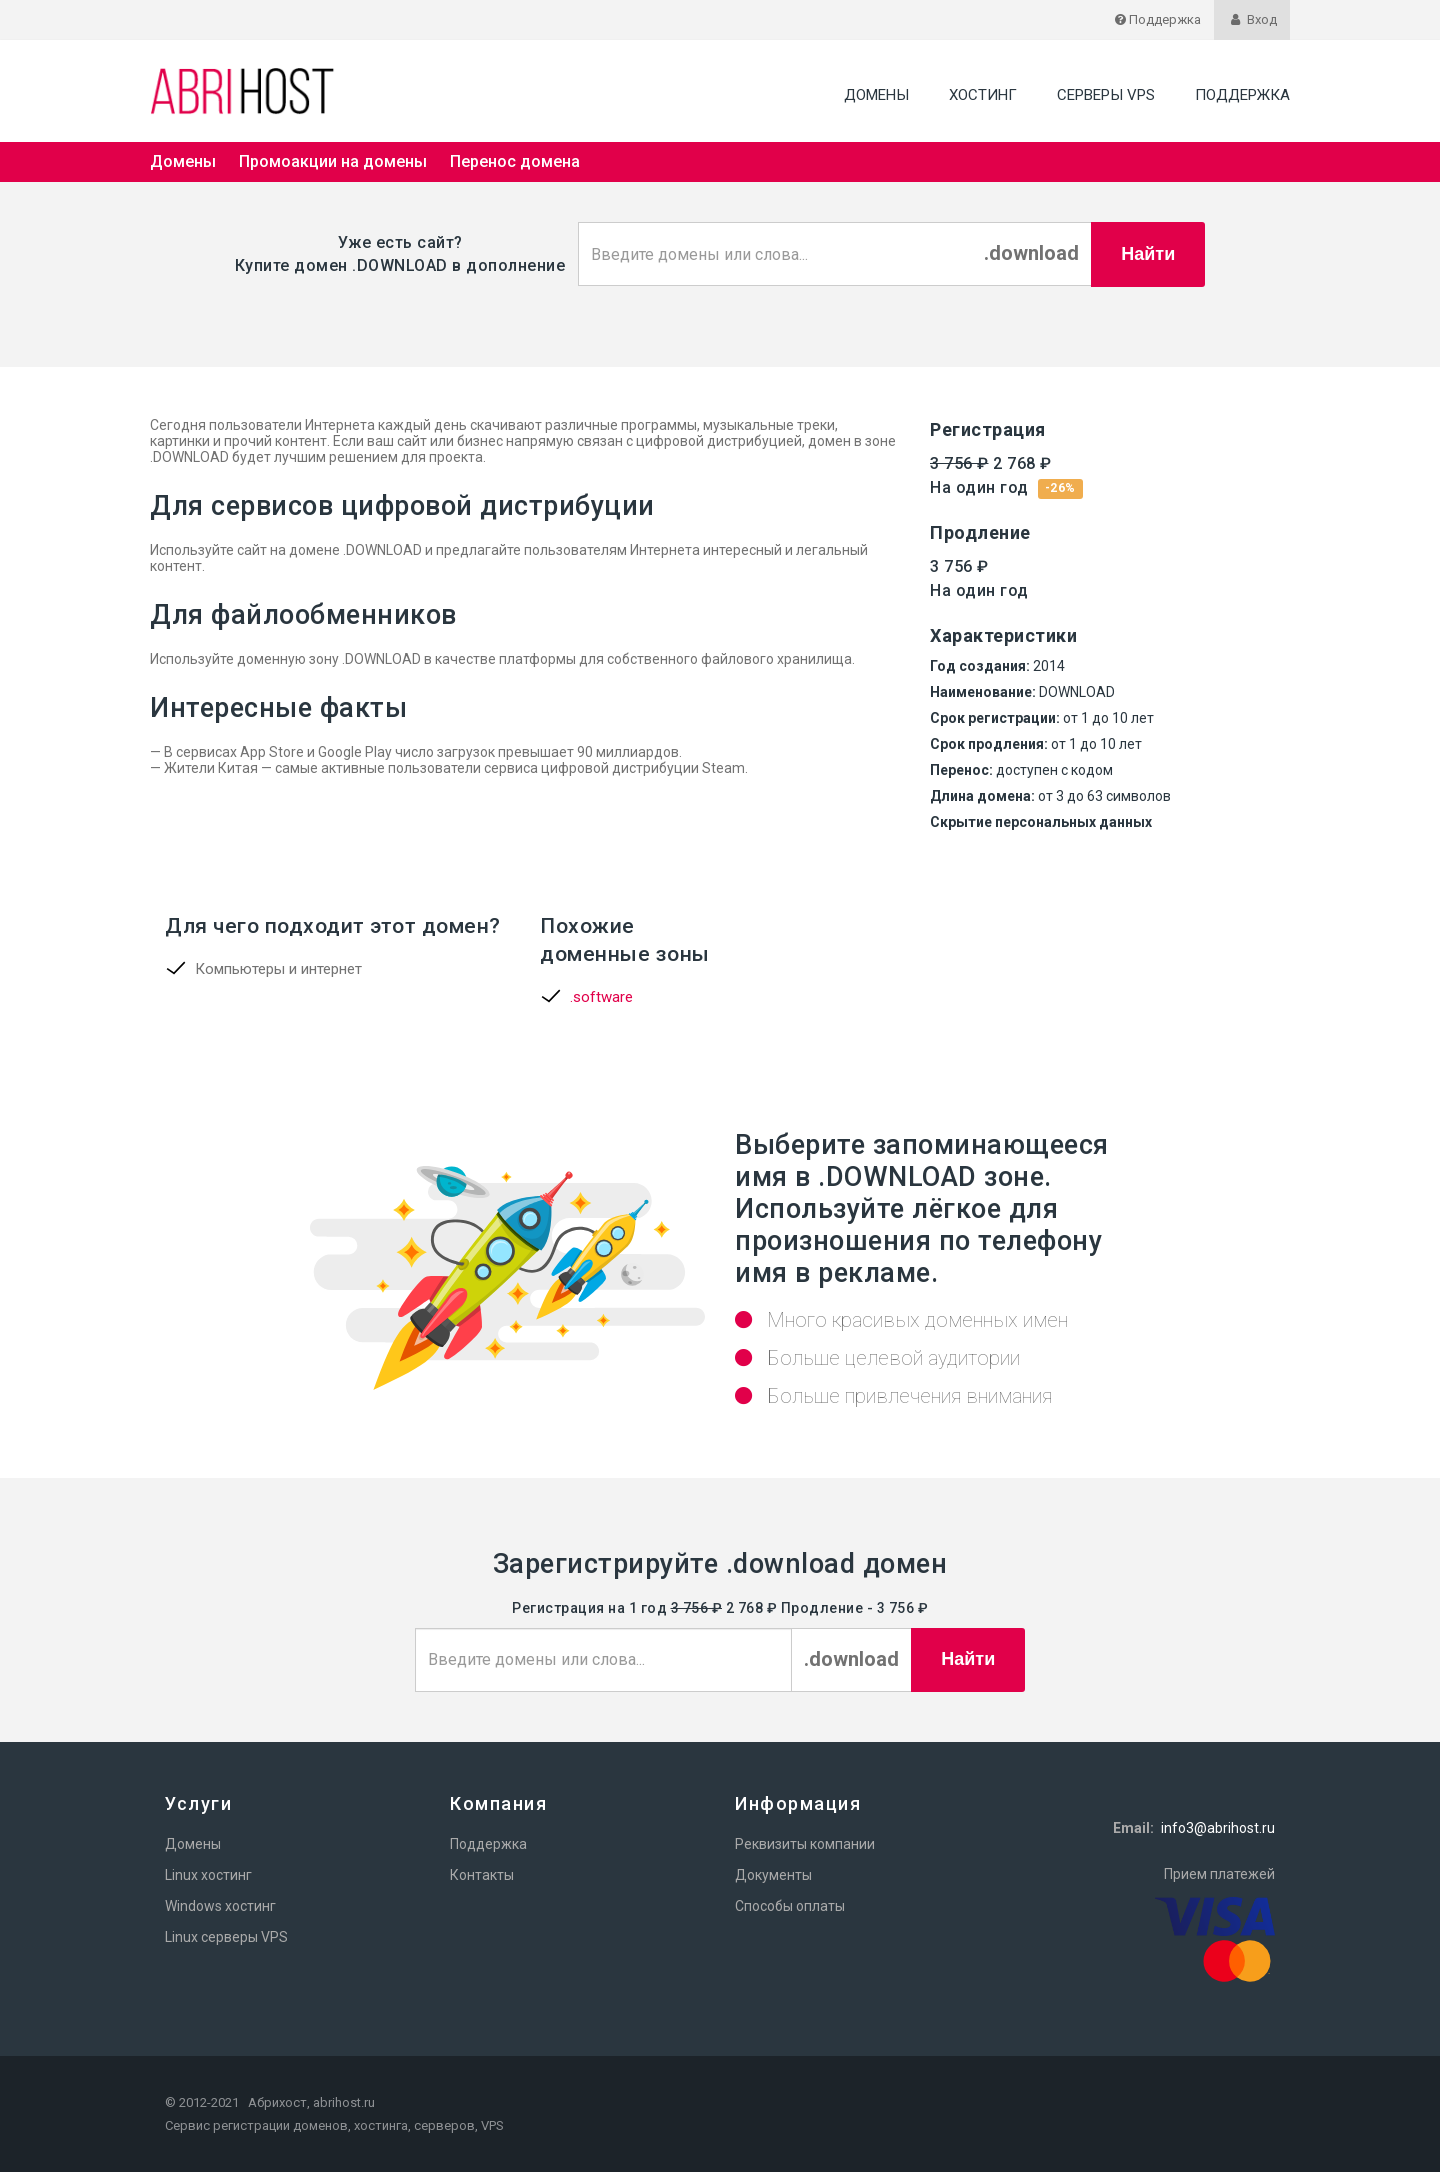  I want to click on Linux хостинг, so click(208, 1875).